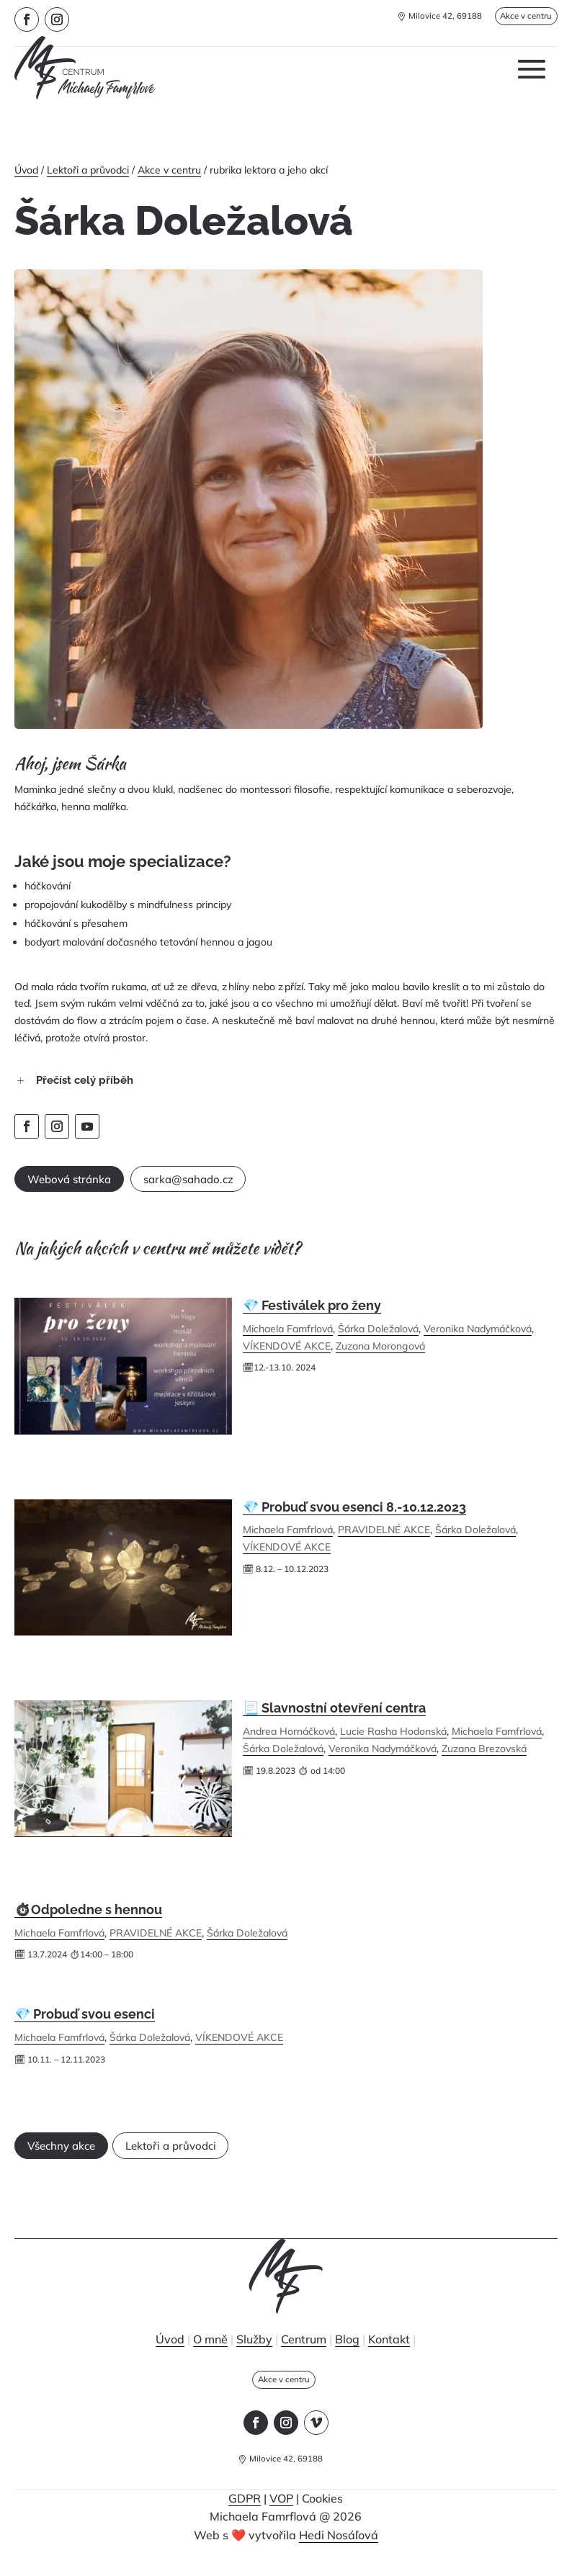 The image size is (572, 2576). I want to click on Akce v centru, so click(518, 17).